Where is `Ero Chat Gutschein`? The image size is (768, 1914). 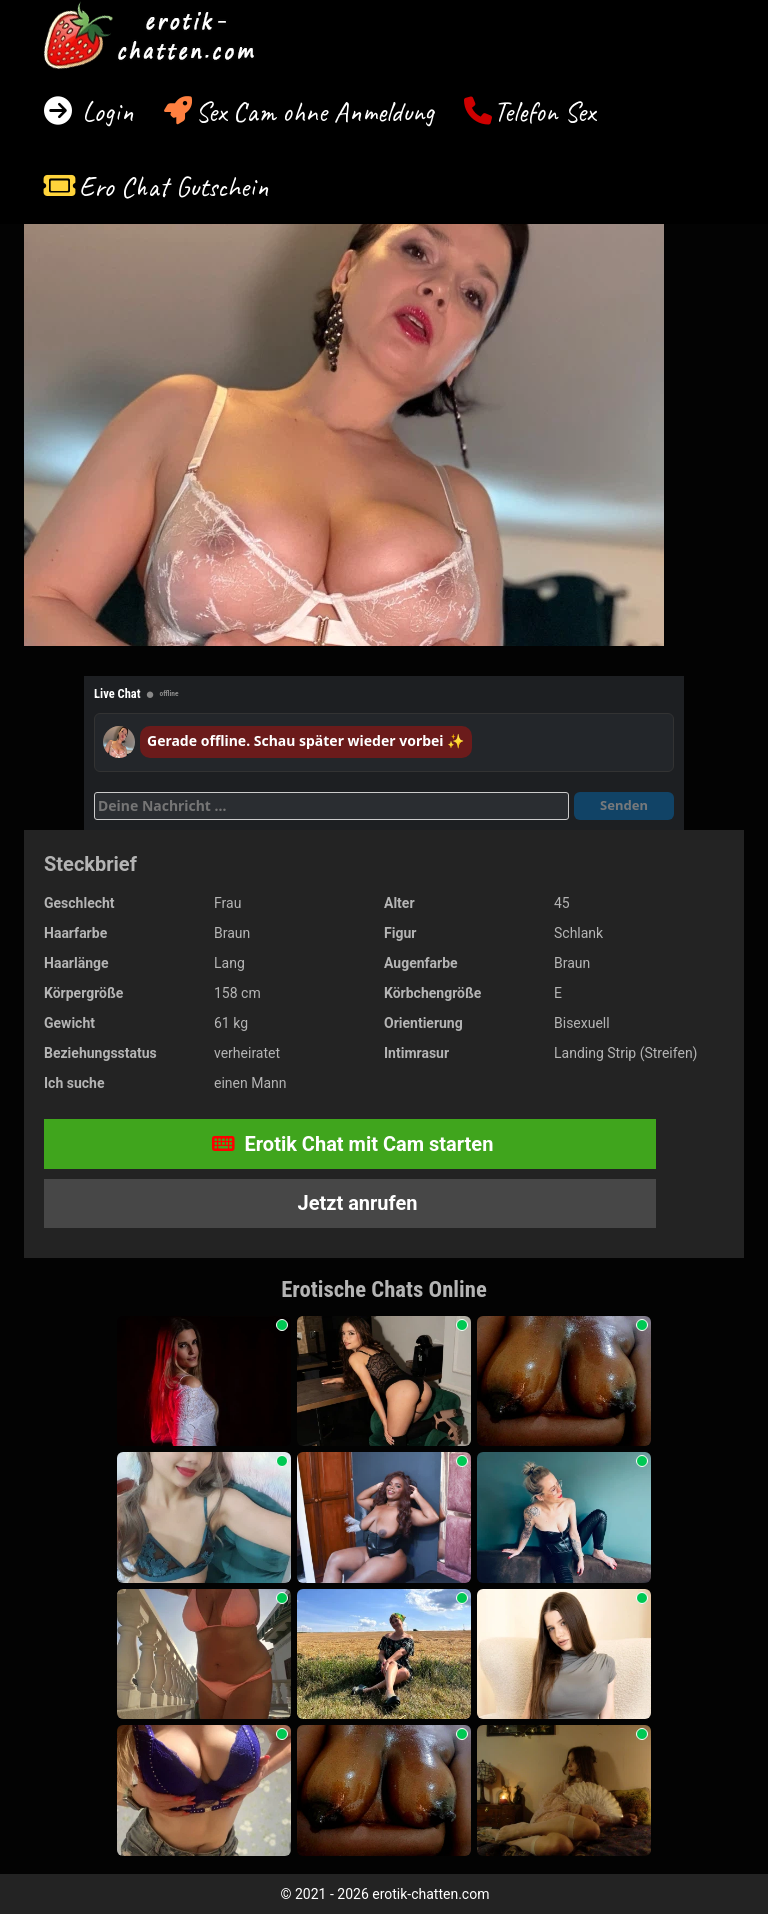 Ero Chat Gutschein is located at coordinates (174, 186).